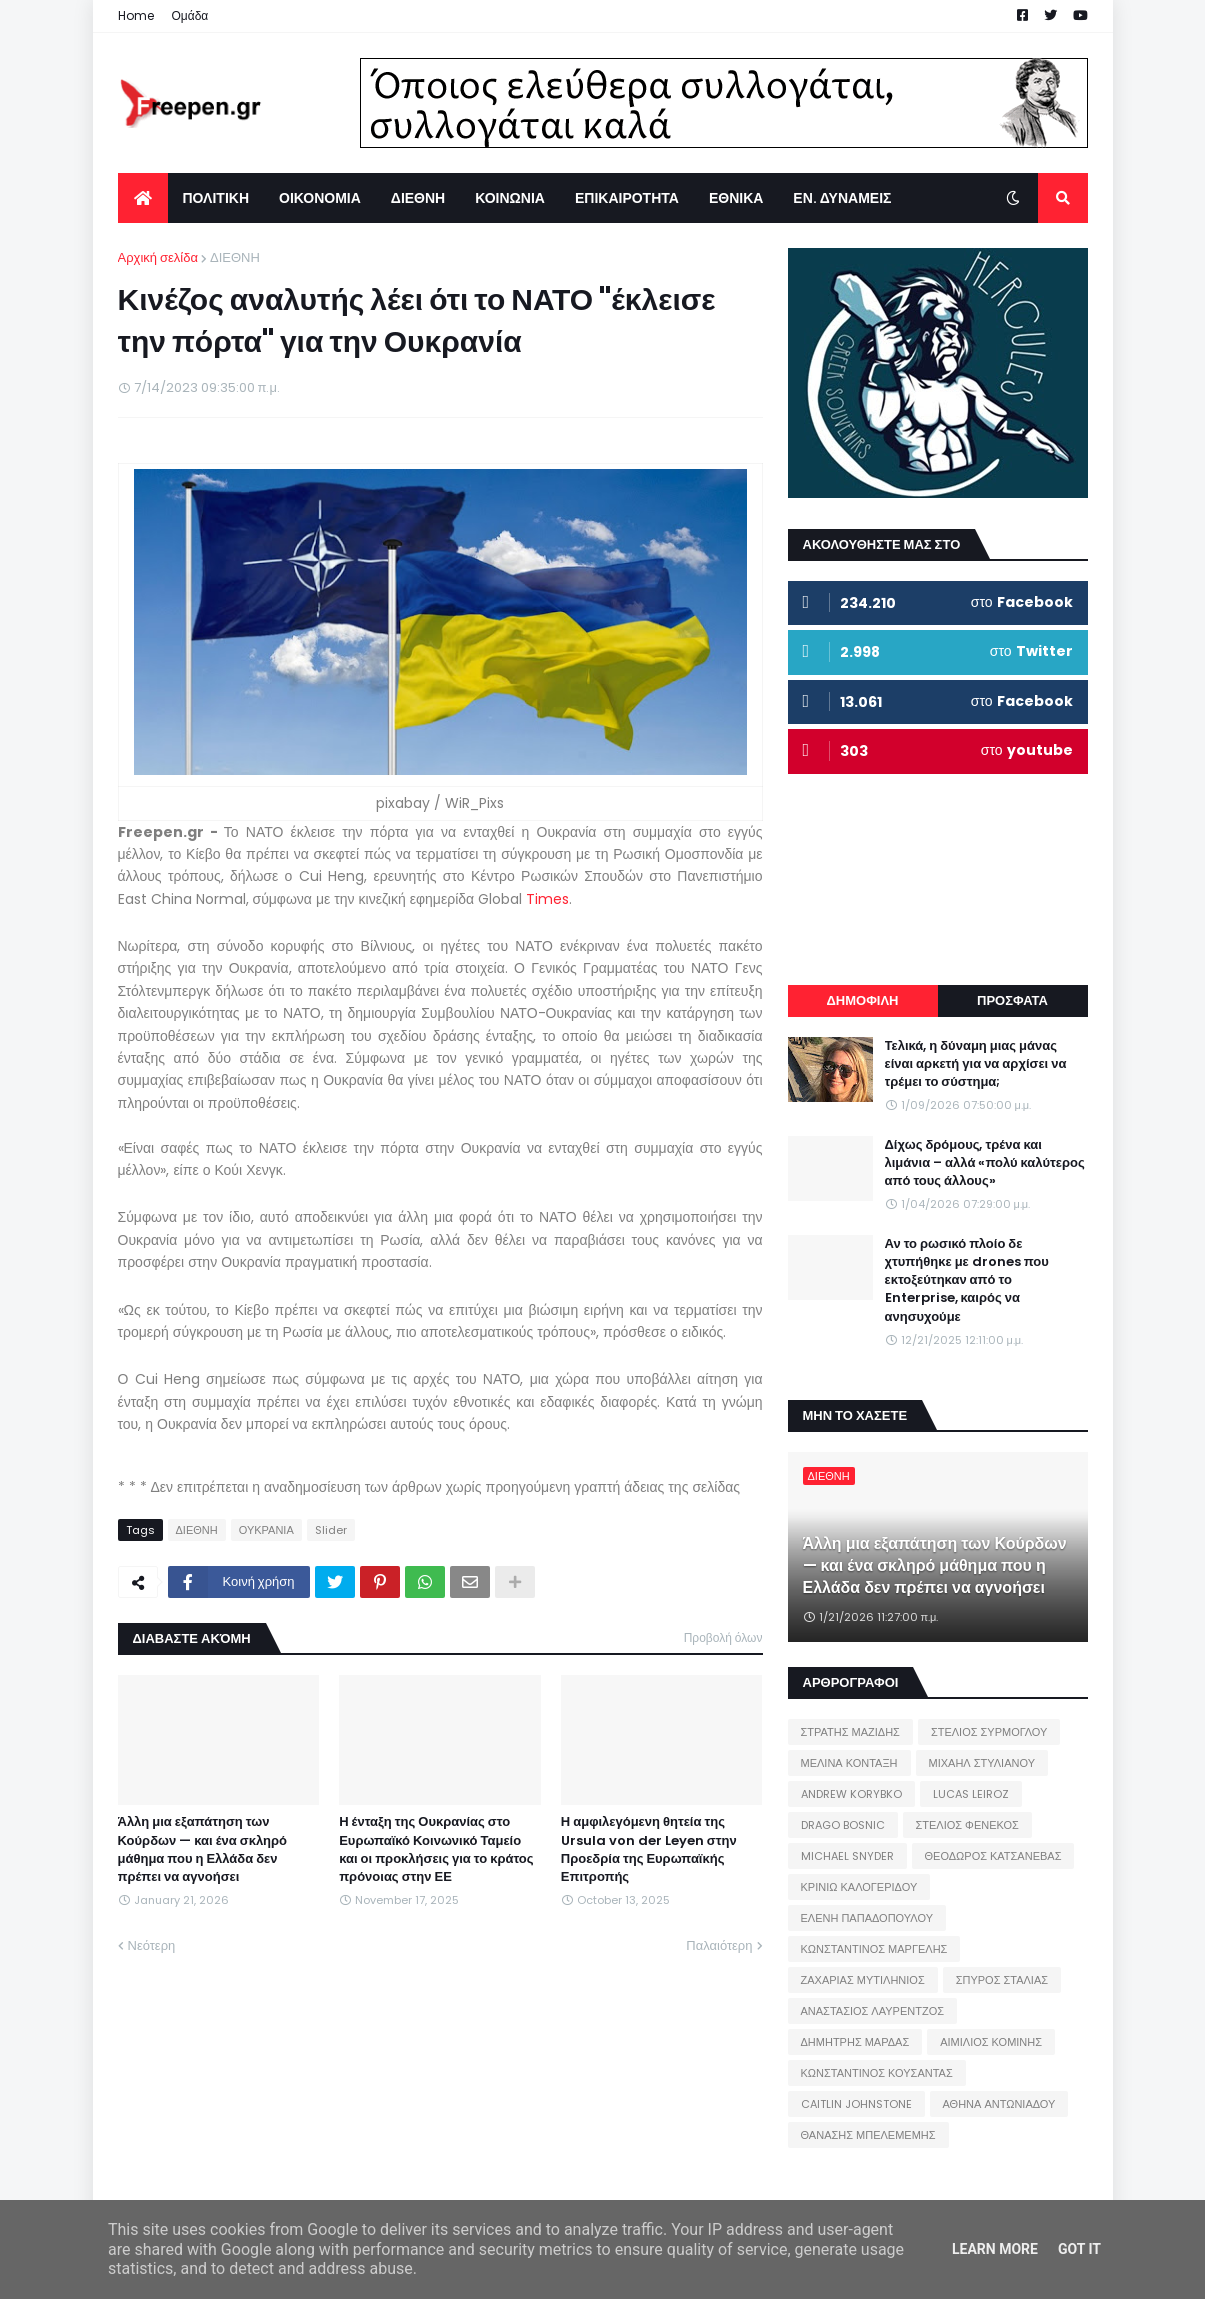 The height and width of the screenshot is (2299, 1205). What do you see at coordinates (985, 1163) in the screenshot?
I see `Δίχως δρόμους, τρένα και λιμάνια – αλλά «πολύ καλύτερος από τους άλλους»` at bounding box center [985, 1163].